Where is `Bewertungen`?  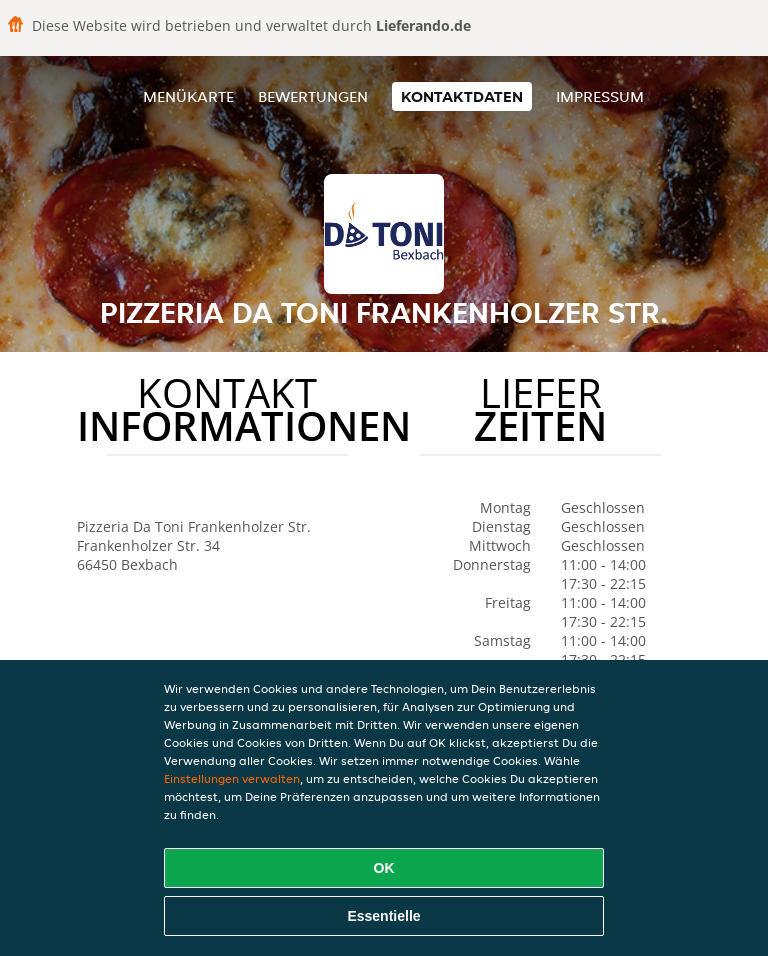 Bewertungen is located at coordinates (313, 96).